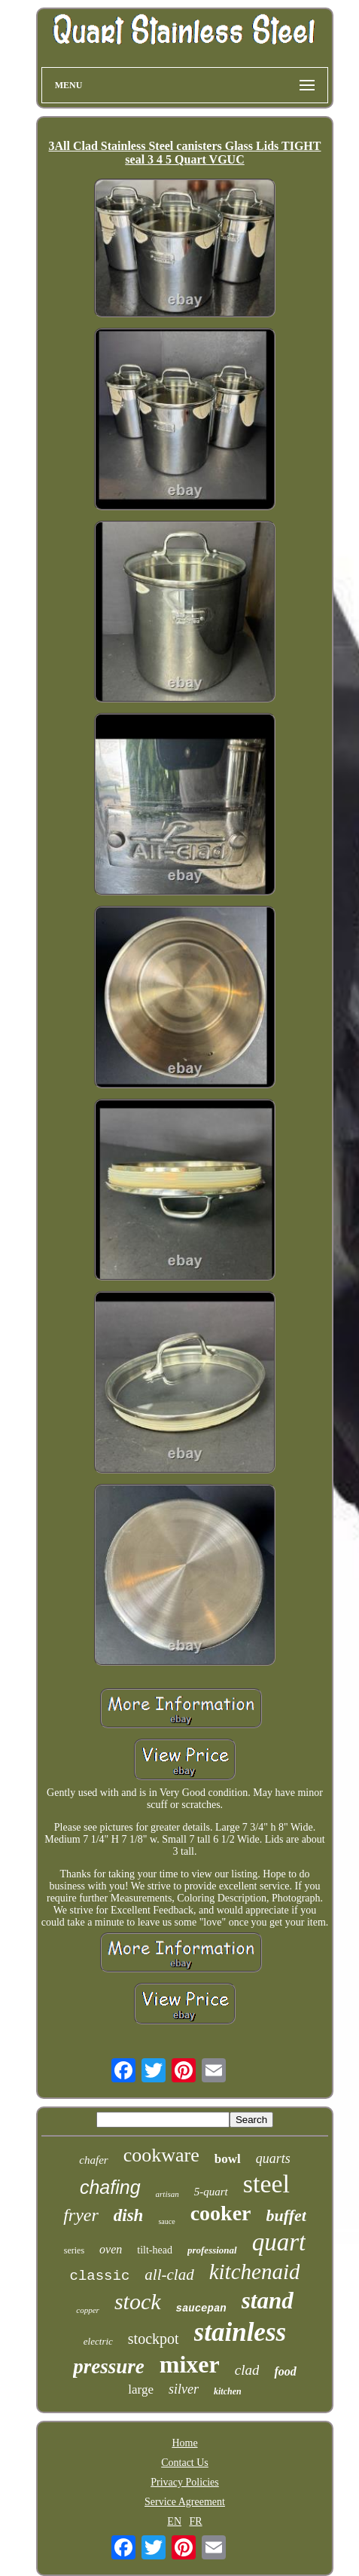  Describe the element at coordinates (266, 2184) in the screenshot. I see `steel` at that location.